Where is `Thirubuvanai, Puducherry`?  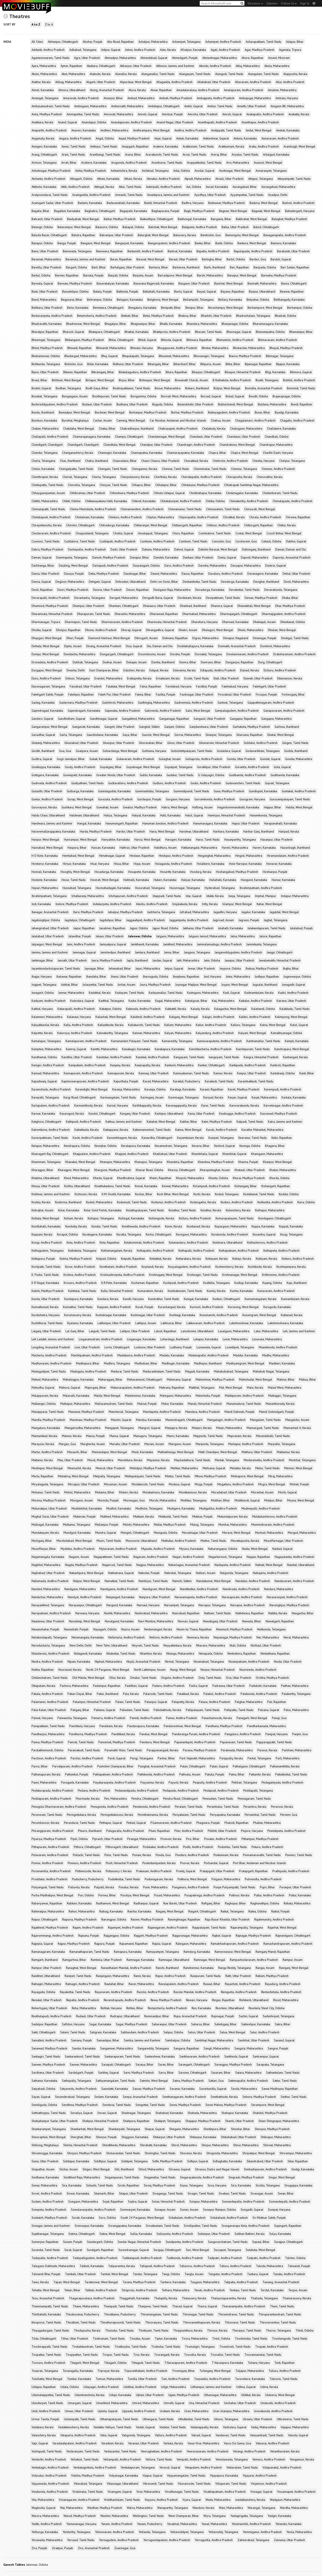 Thirubuvanai, Puducherry is located at coordinates (82, 2314).